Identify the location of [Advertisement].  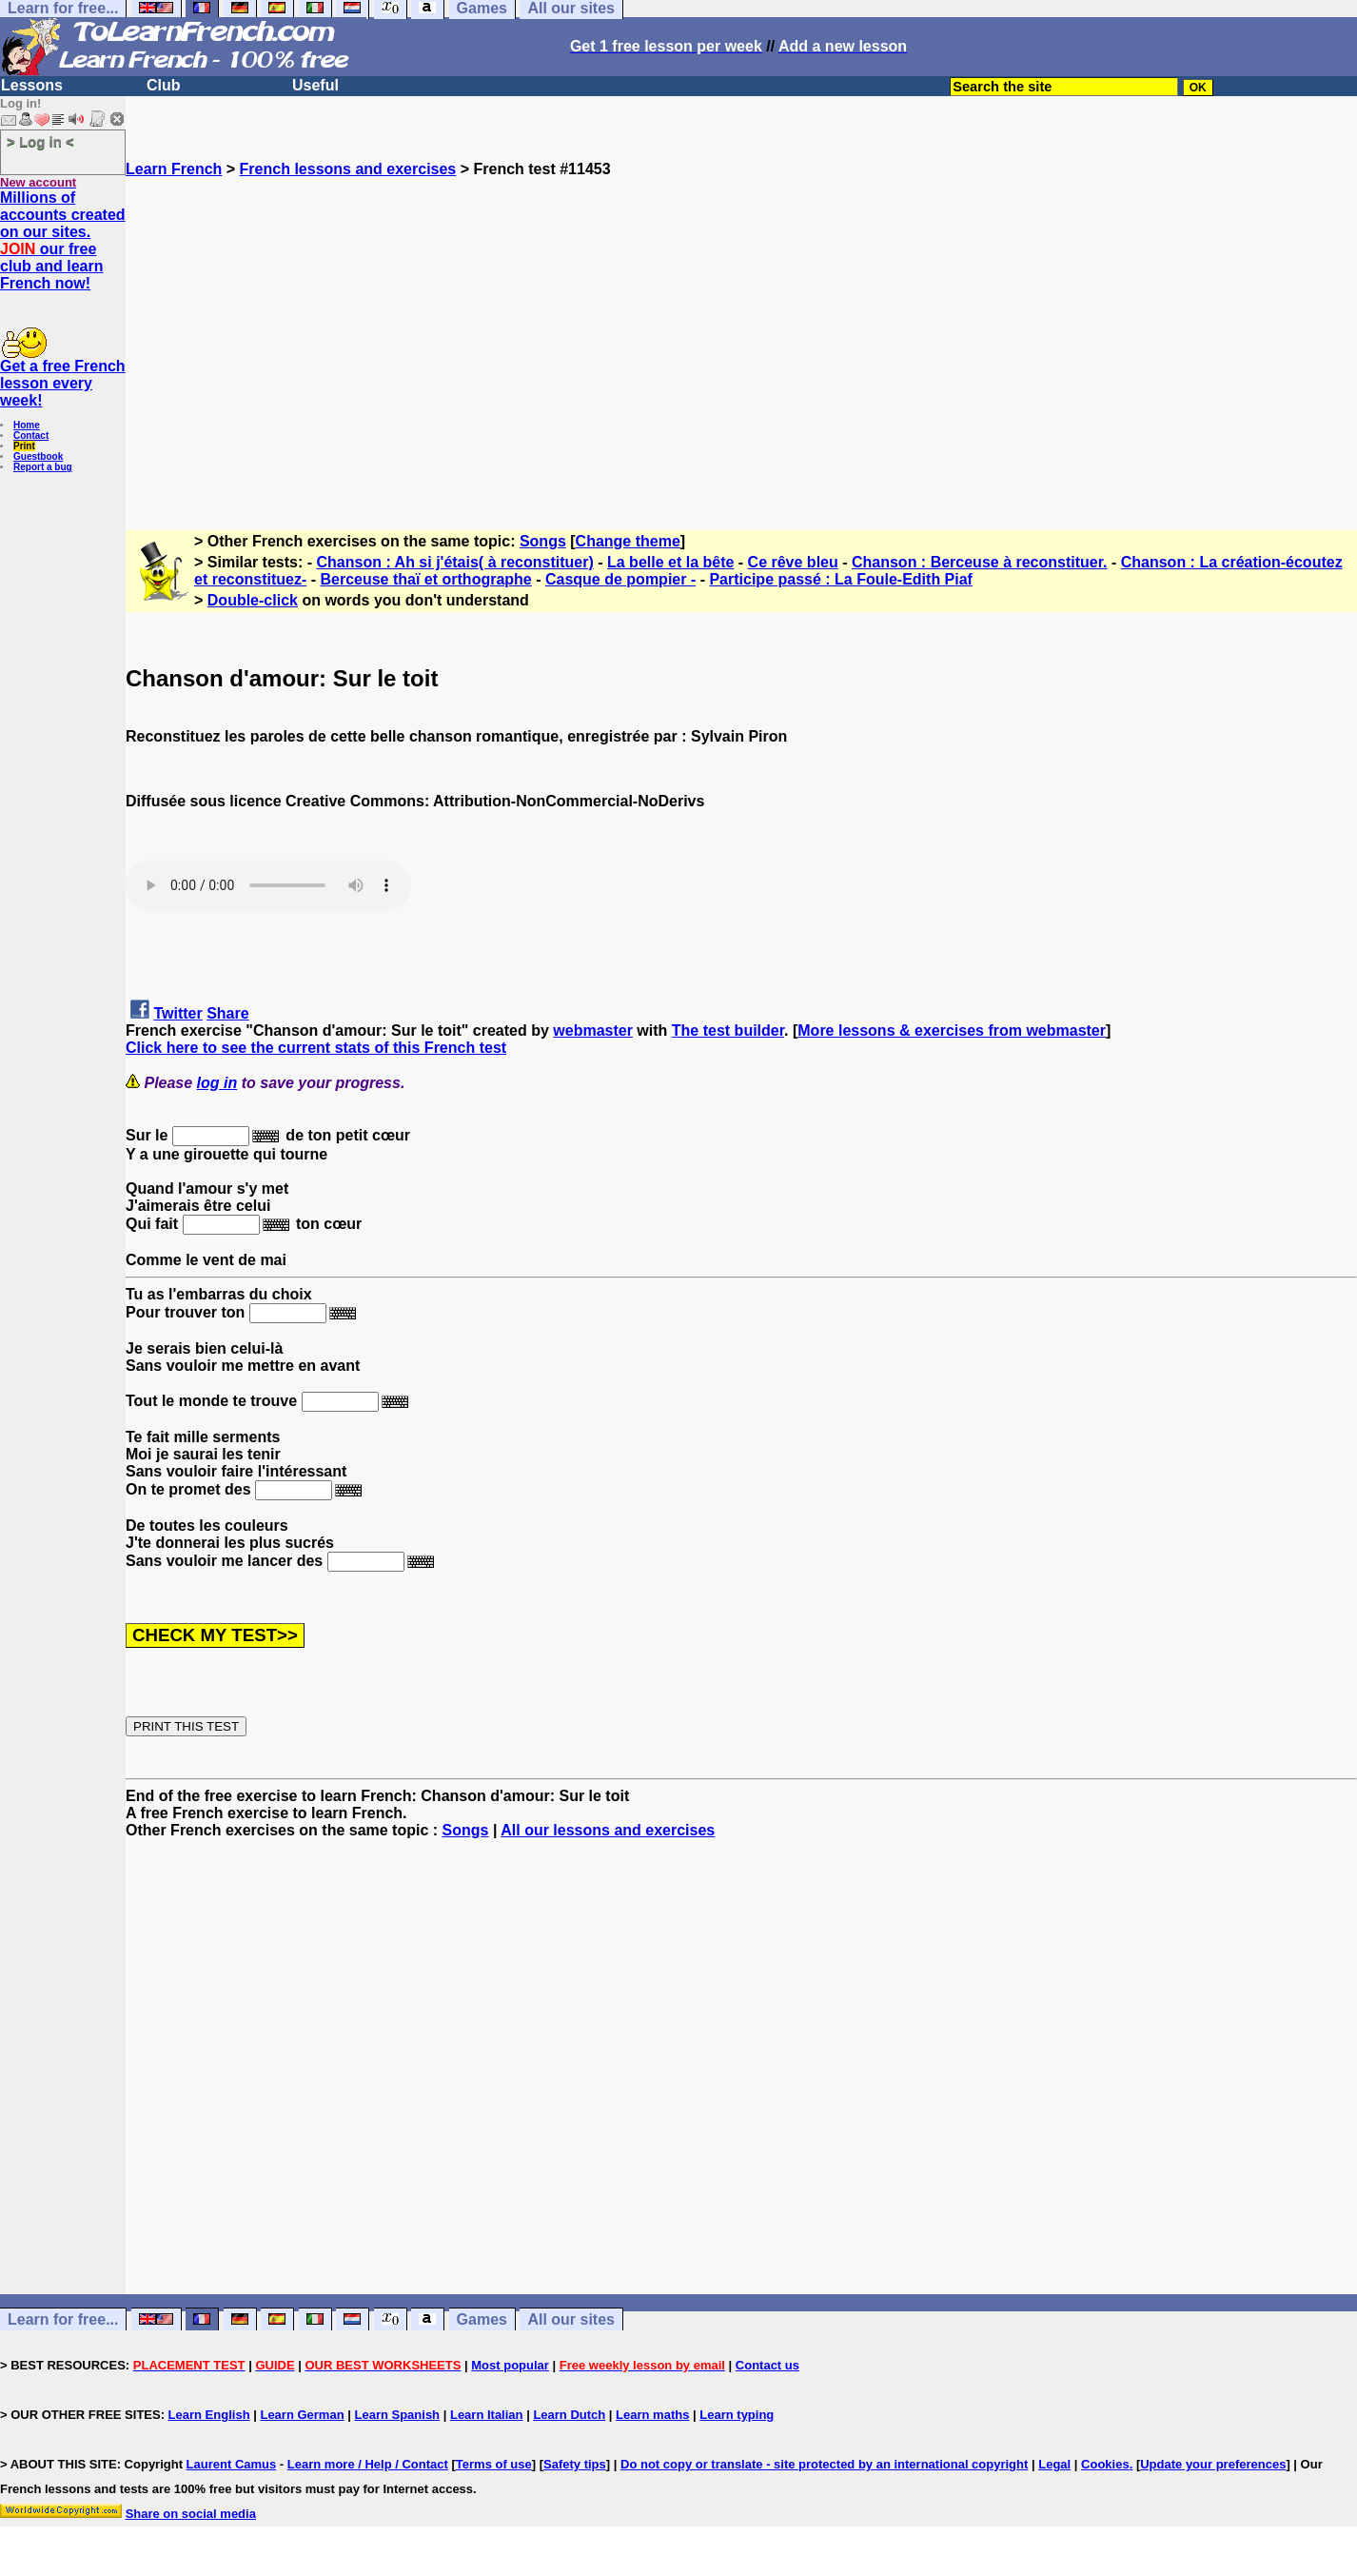
(741, 345).